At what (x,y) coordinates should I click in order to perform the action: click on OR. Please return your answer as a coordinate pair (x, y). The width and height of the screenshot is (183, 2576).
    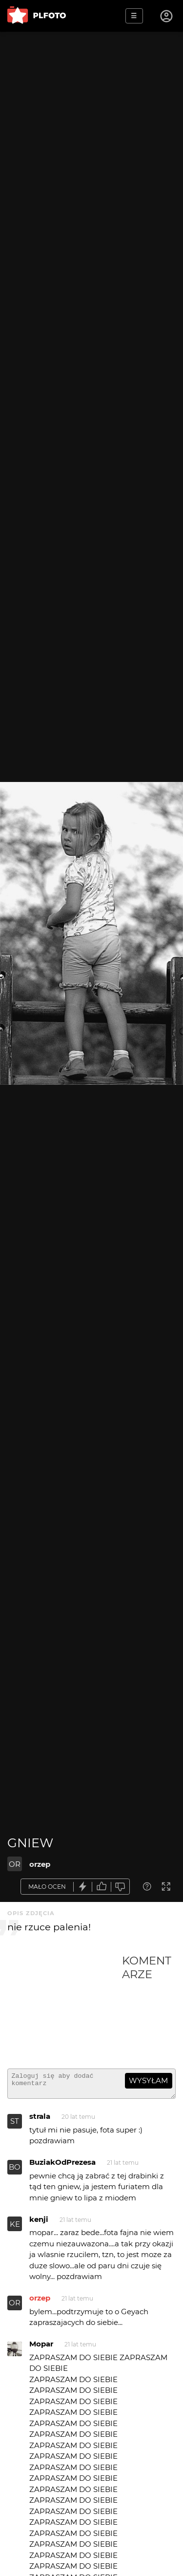
    Looking at the image, I should click on (14, 1864).